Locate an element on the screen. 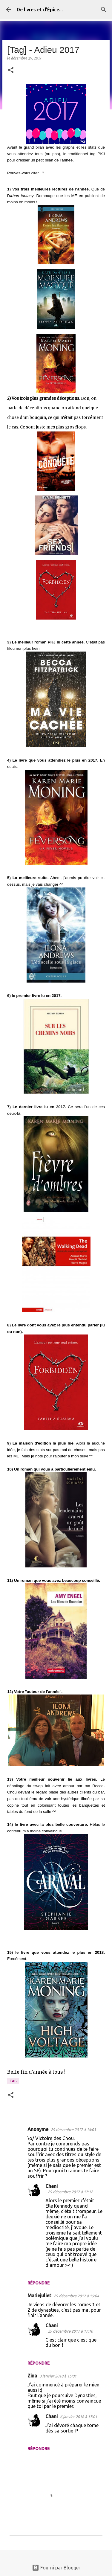 The height and width of the screenshot is (2576, 112). Tag is located at coordinates (13, 2081).